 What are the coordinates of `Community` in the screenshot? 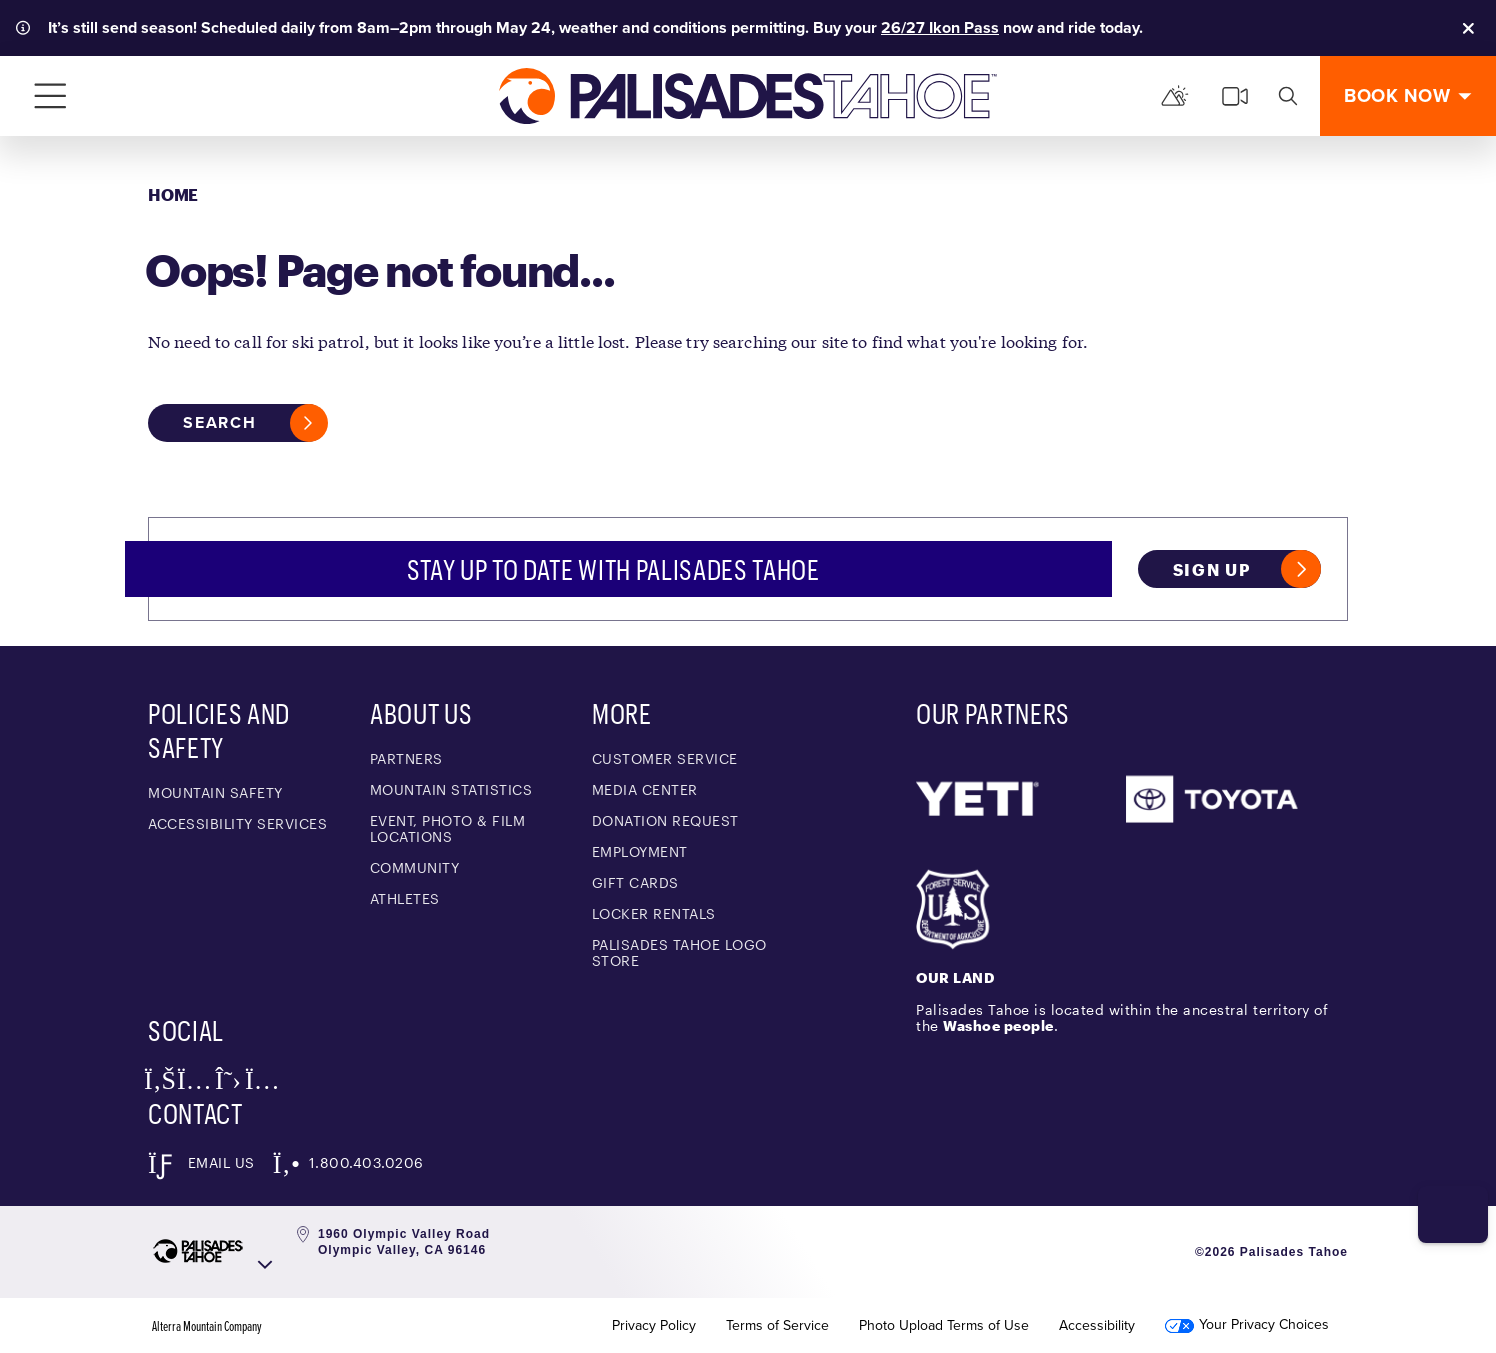 It's located at (415, 867).